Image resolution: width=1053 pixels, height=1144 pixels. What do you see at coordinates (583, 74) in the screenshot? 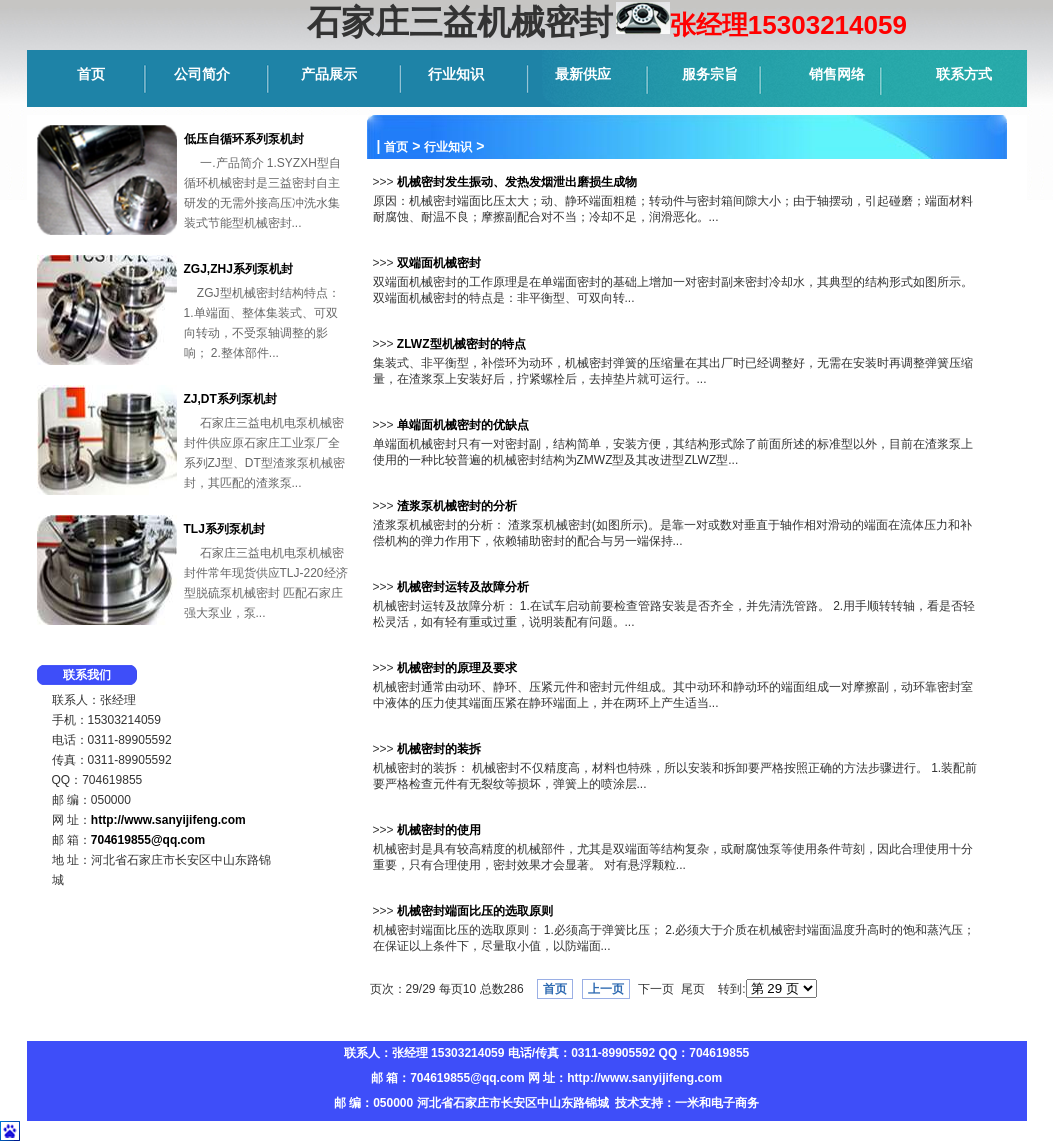
I see `最新供应` at bounding box center [583, 74].